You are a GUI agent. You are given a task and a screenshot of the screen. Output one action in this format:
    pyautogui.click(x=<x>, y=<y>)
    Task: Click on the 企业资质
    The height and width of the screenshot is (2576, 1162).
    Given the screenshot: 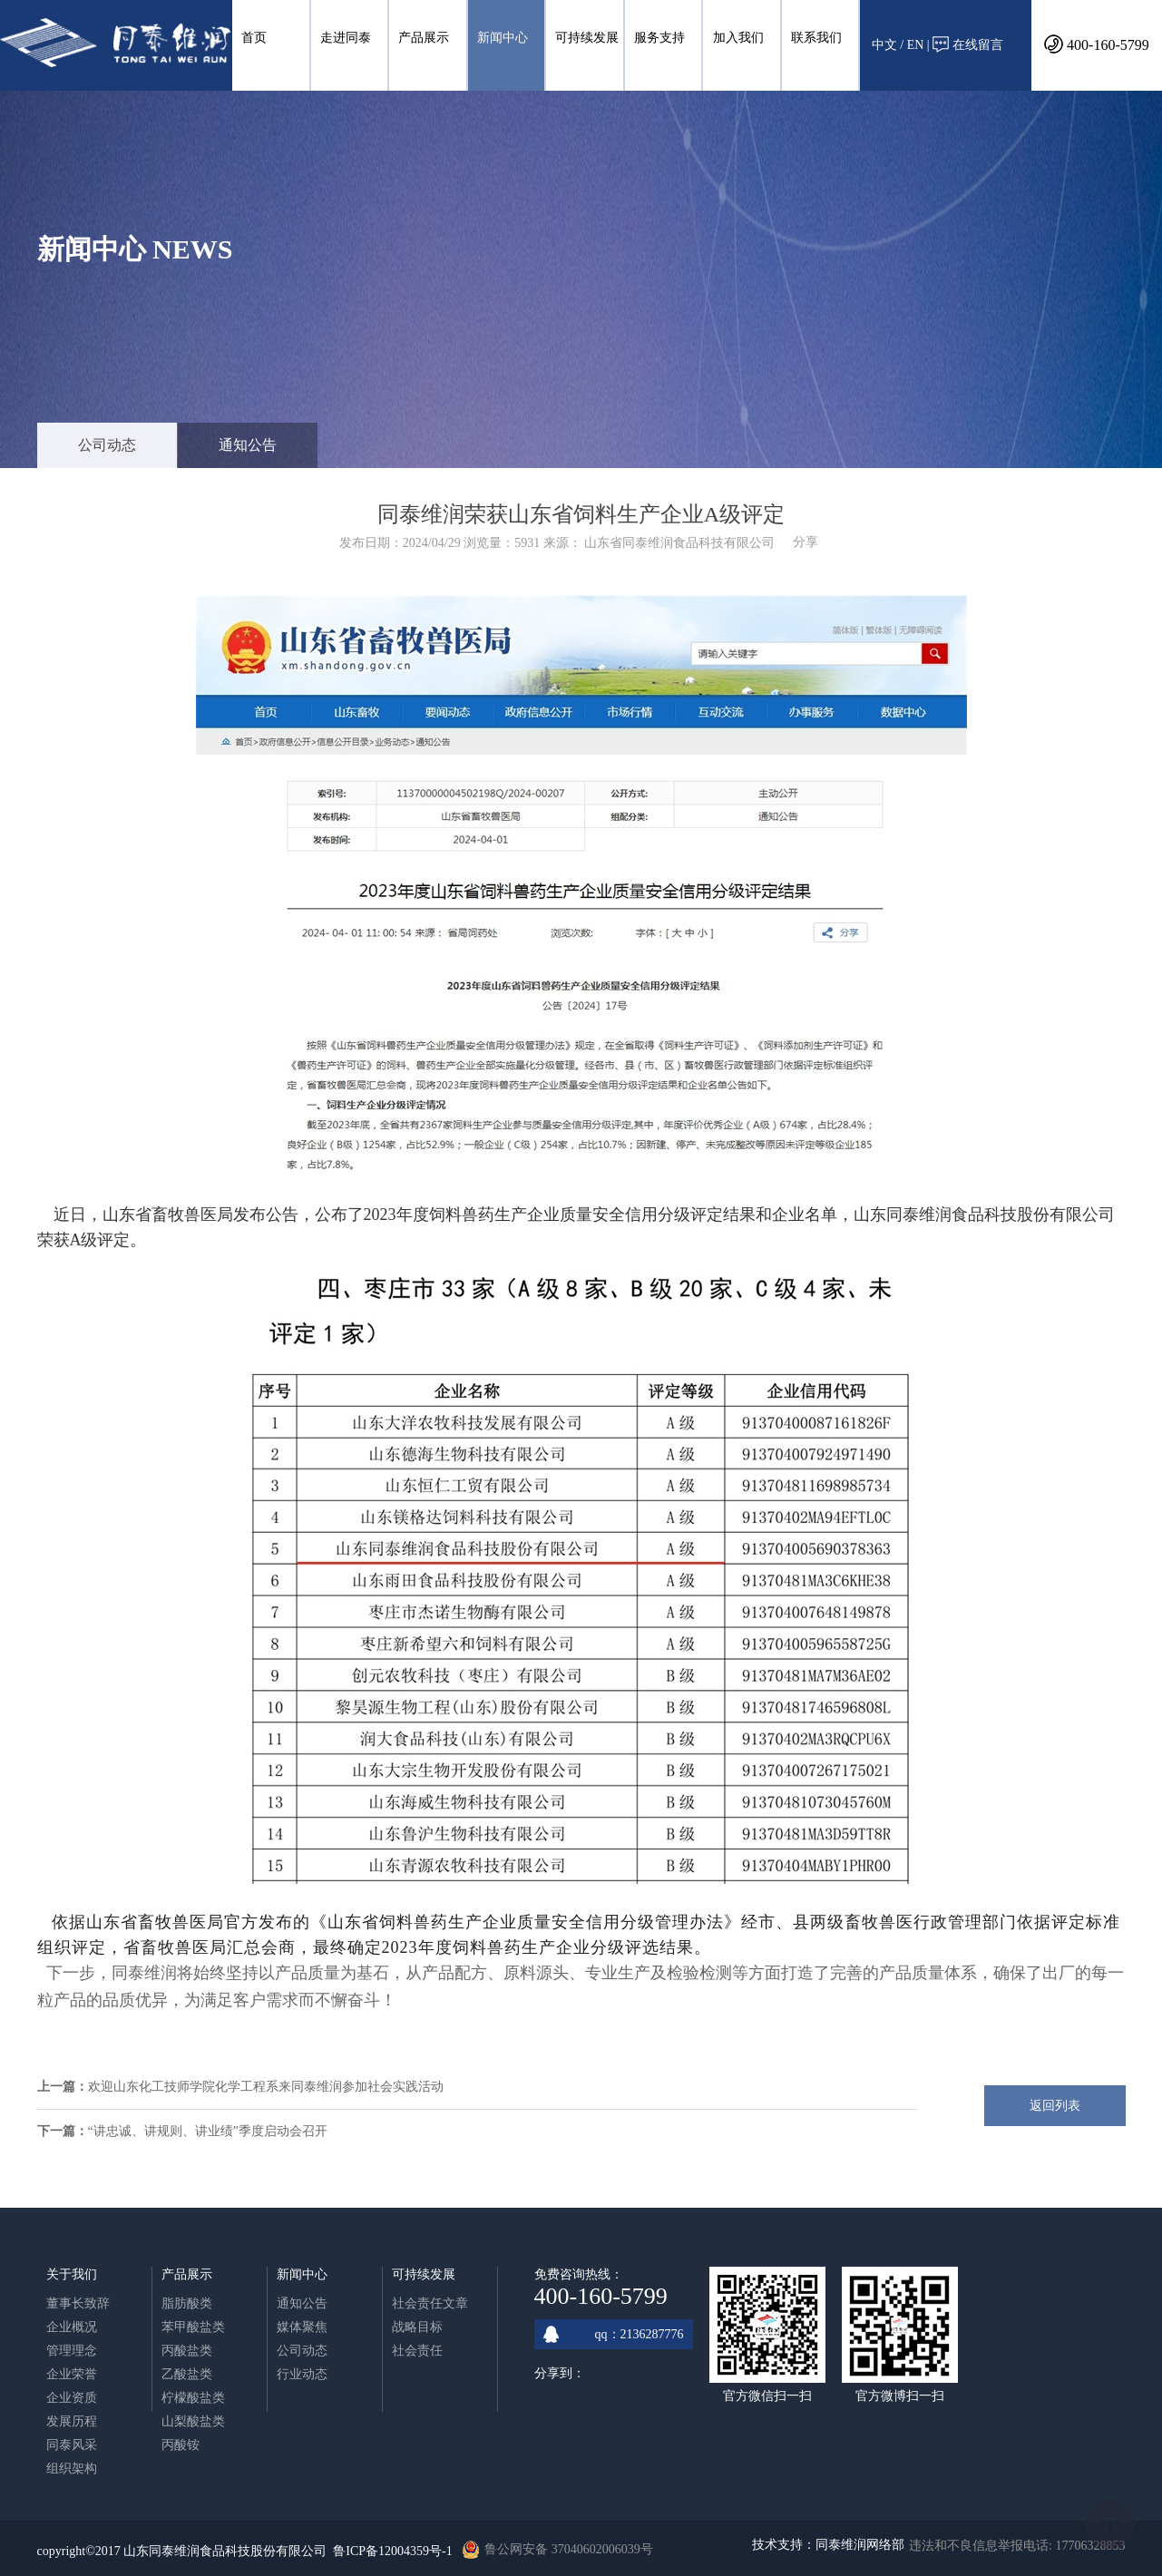 What is the action you would take?
    pyautogui.click(x=71, y=2398)
    